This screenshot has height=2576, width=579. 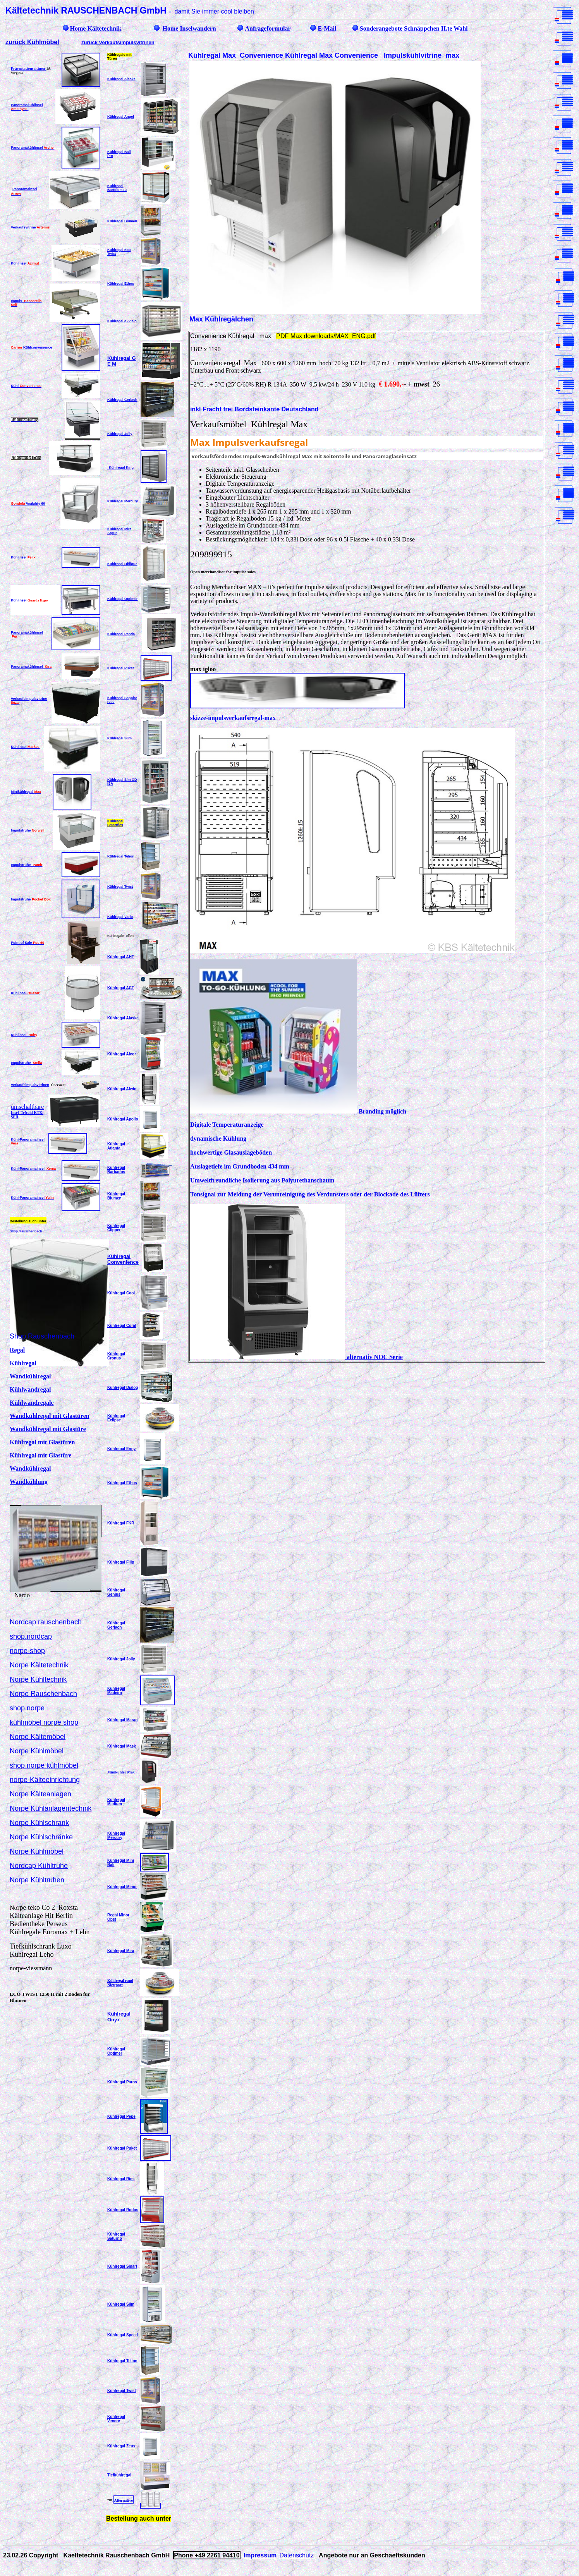 What do you see at coordinates (37, 1880) in the screenshot?
I see `Norpe Kühltruhen` at bounding box center [37, 1880].